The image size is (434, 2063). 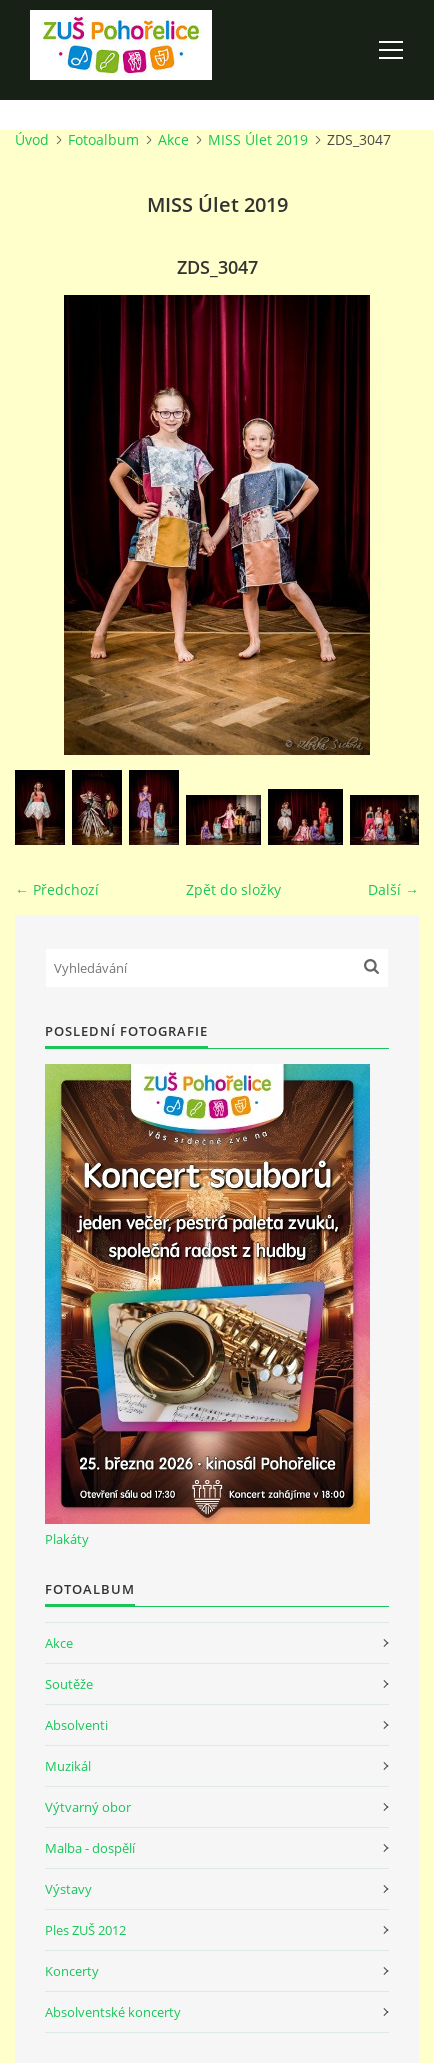 I want to click on Absolventské koncerty, so click(x=113, y=2012).